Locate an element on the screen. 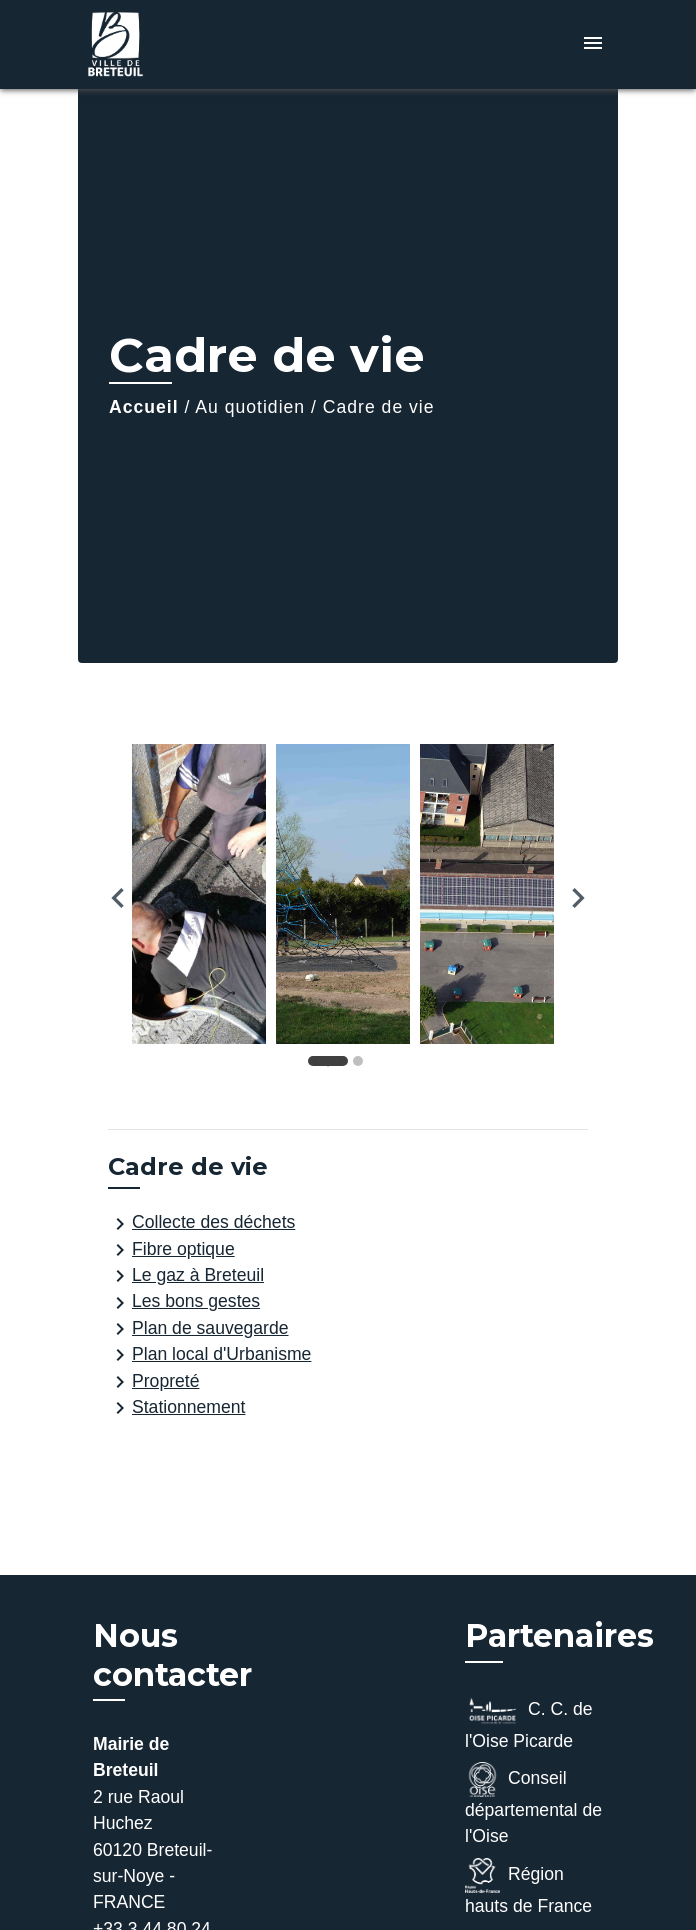 The width and height of the screenshot is (696, 1930). Previous is located at coordinates (118, 898).